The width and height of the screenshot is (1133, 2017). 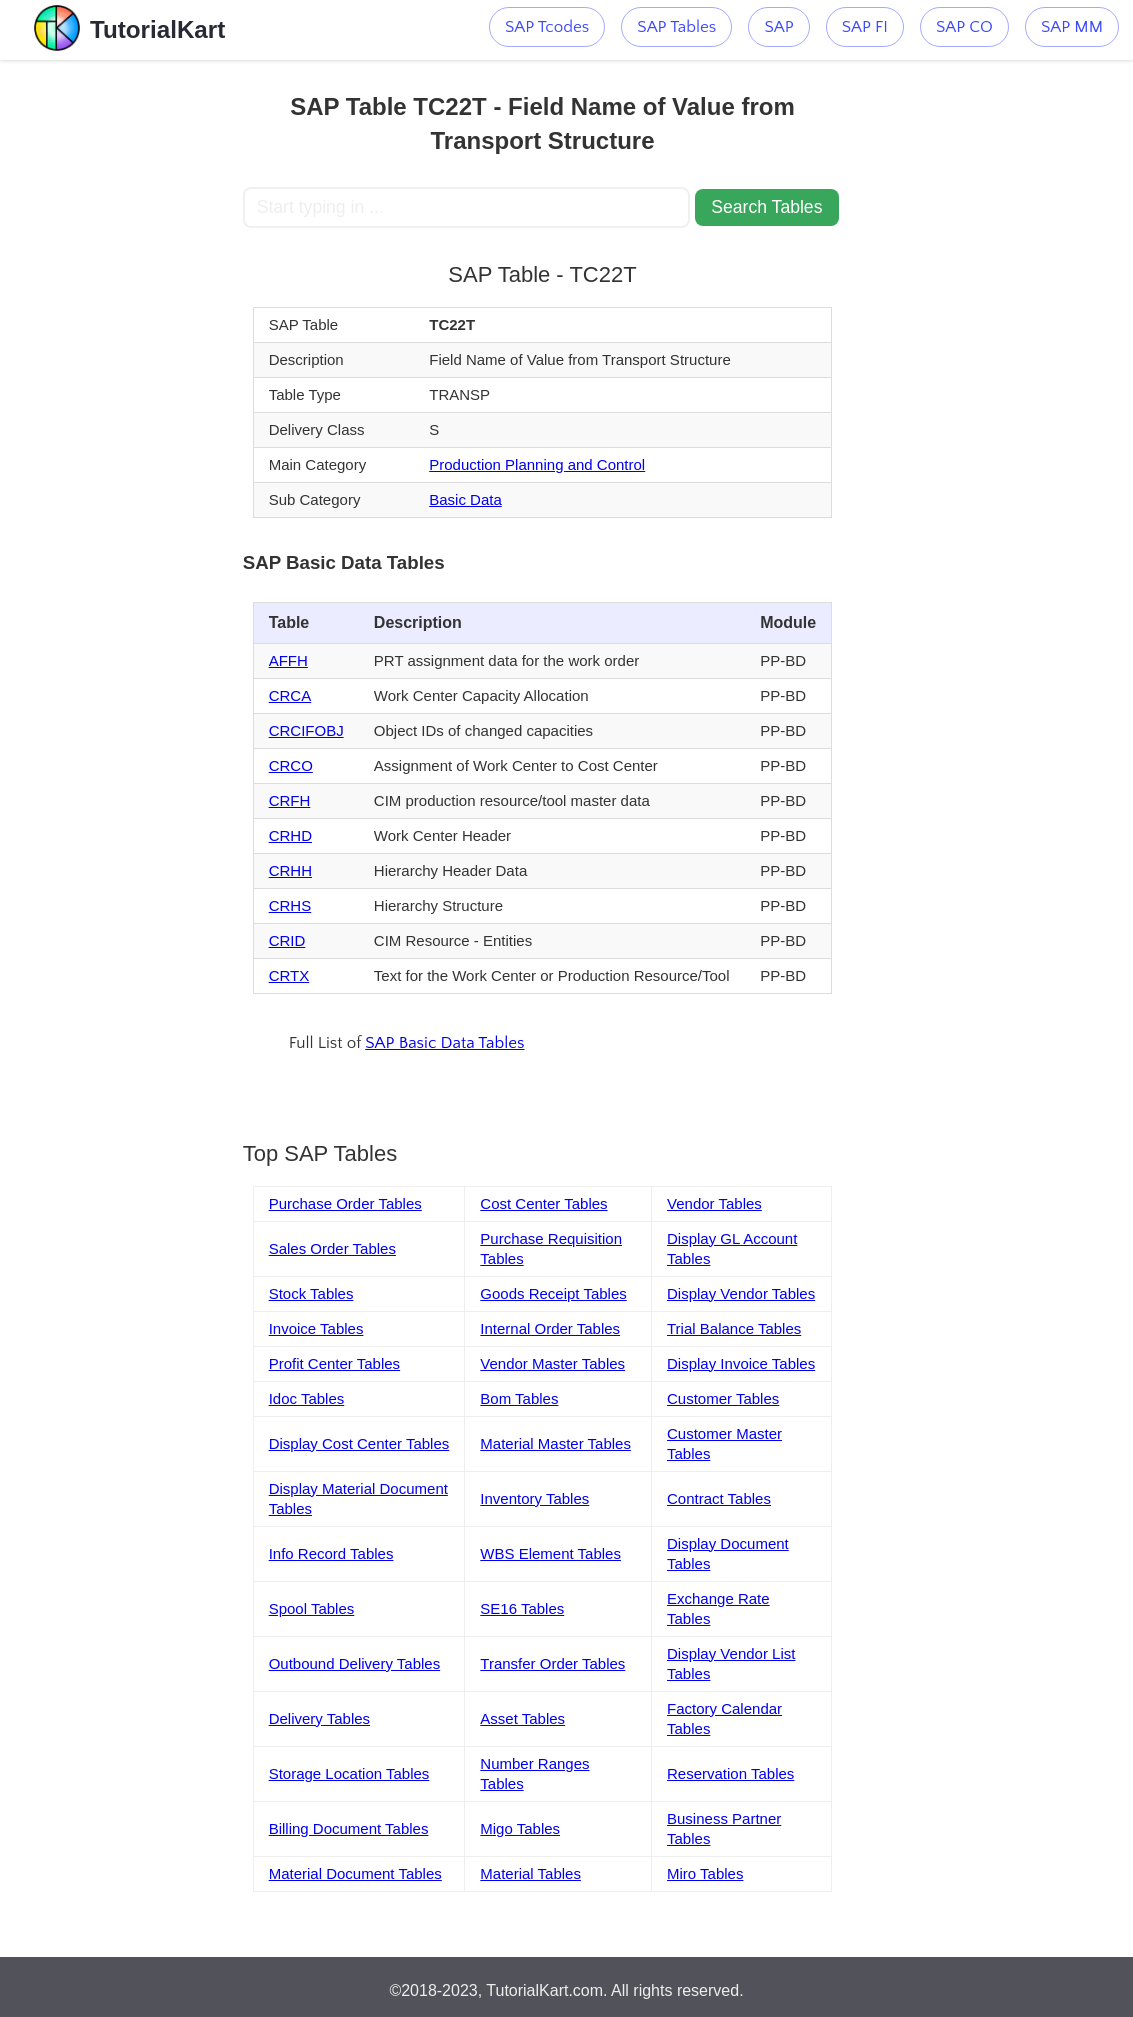 What do you see at coordinates (290, 695) in the screenshot?
I see `CRCA` at bounding box center [290, 695].